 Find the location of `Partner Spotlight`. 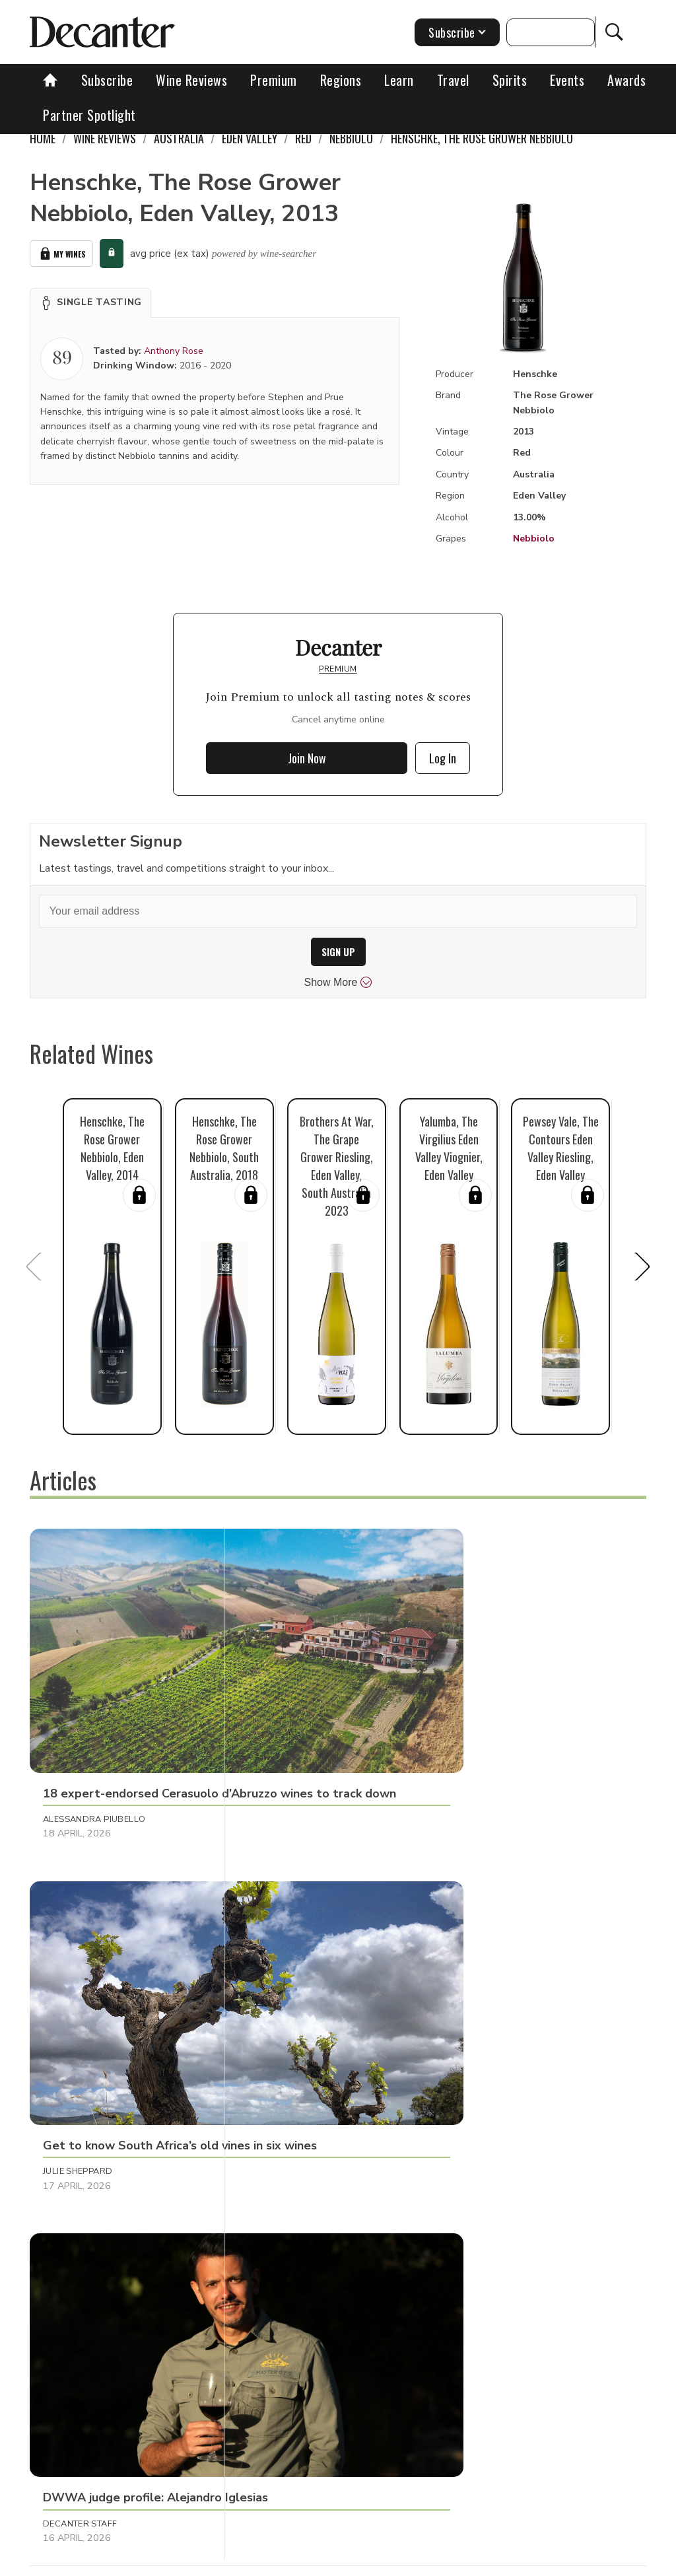

Partner Spotlight is located at coordinates (89, 115).